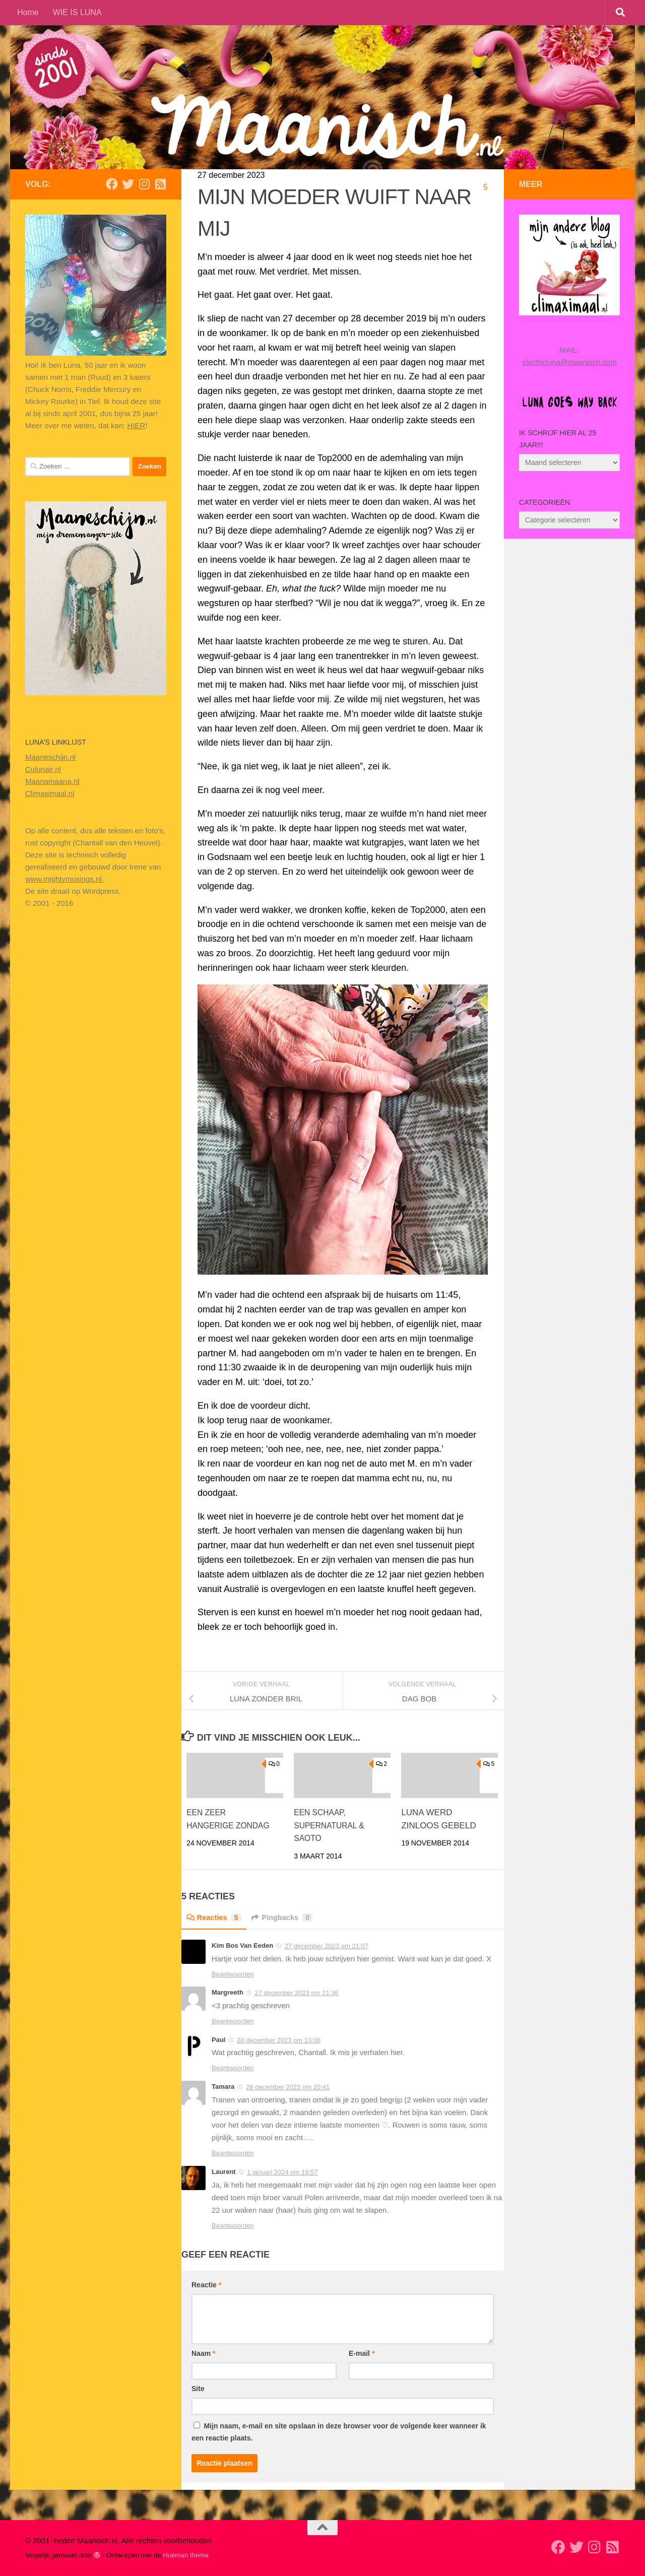  I want to click on Mijn naam, e-mail en site opslaan in deze browser voor de volgende keer wanneer ik een reactie plaats., so click(338, 2432).